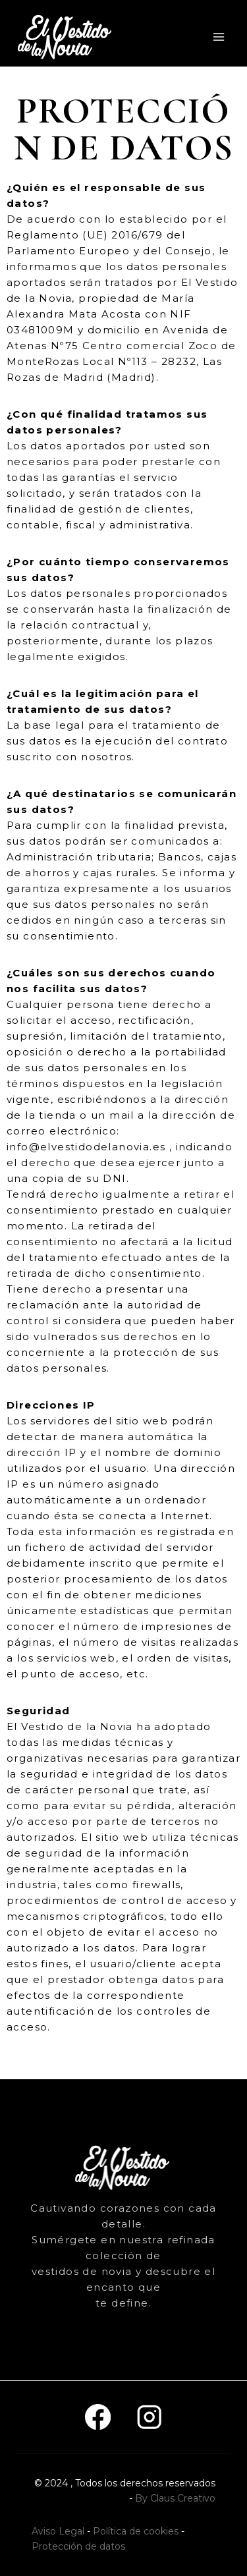 The image size is (247, 2576). I want to click on [Instagram], so click(150, 2417).